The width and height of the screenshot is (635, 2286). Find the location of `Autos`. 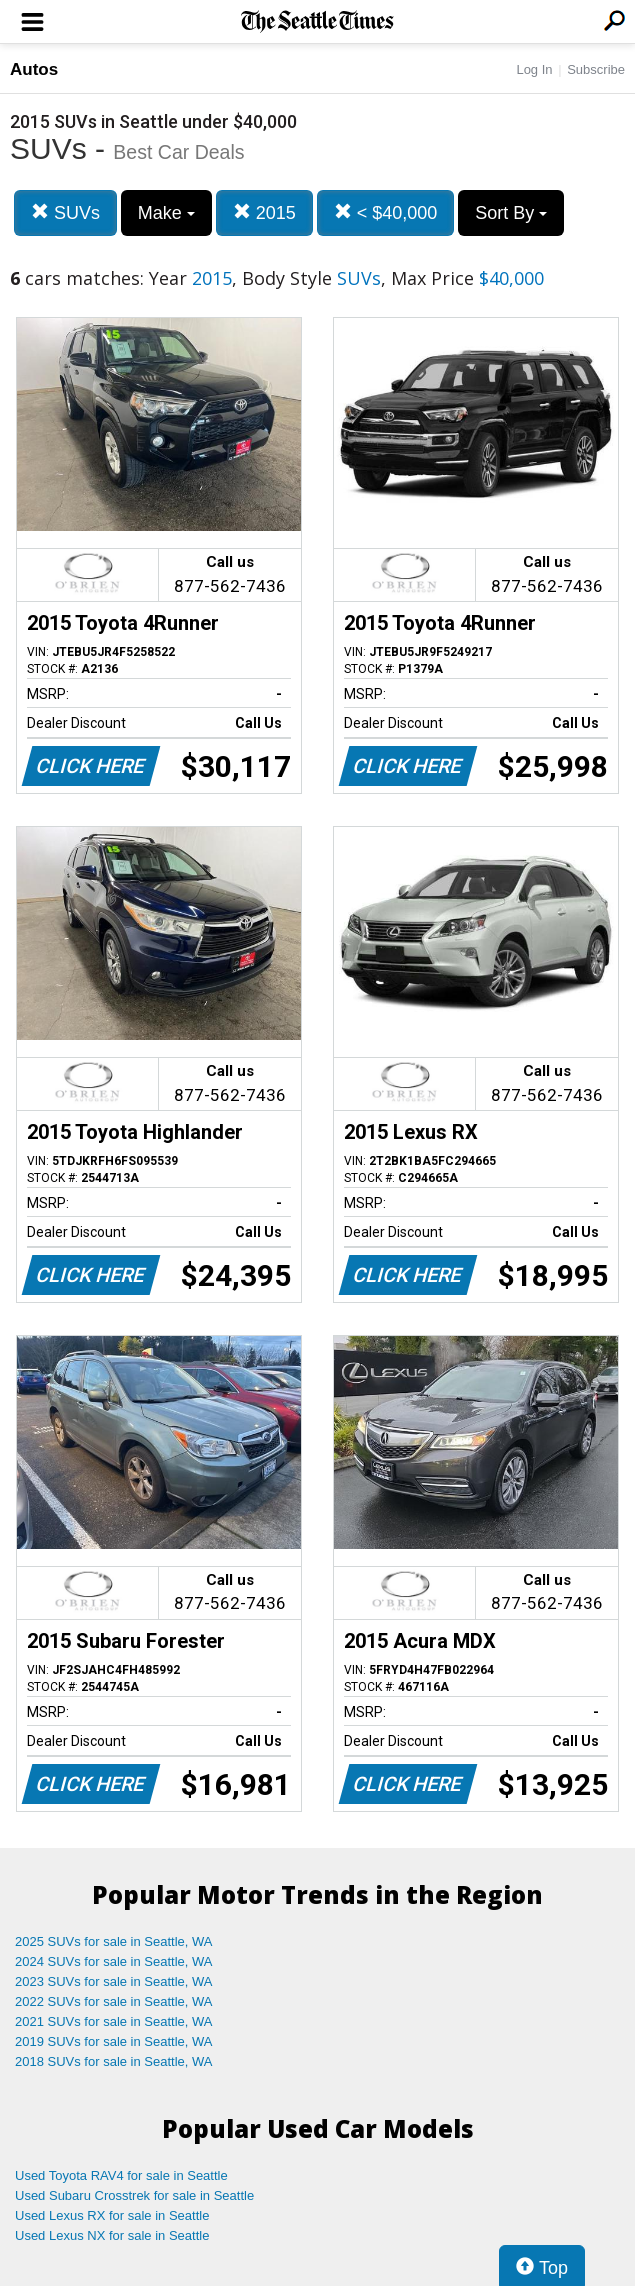

Autos is located at coordinates (34, 69).